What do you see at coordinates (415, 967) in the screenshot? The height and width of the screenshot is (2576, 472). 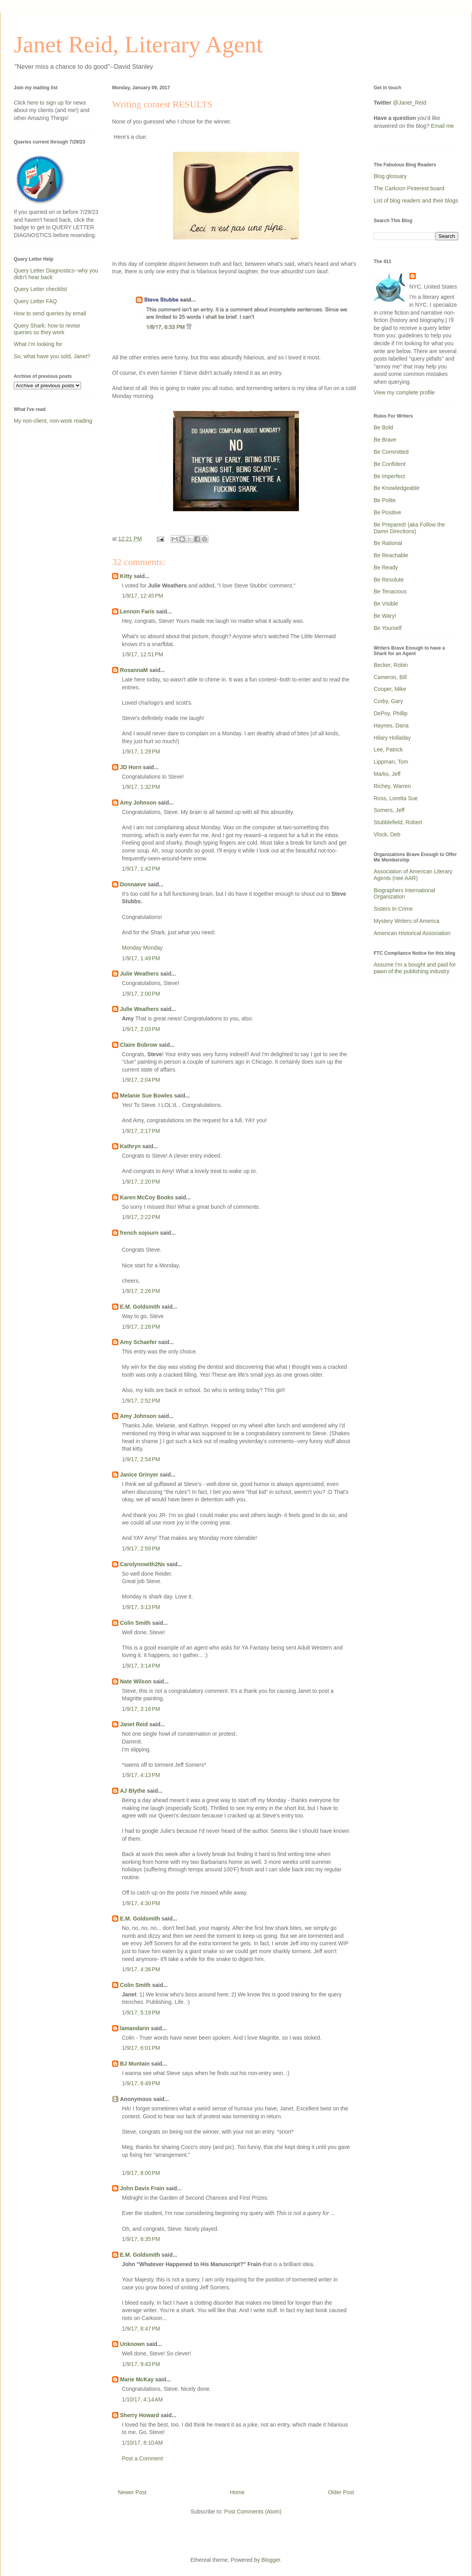 I see `Assume I'm a bought and paid for pawn of the publishing industry` at bounding box center [415, 967].